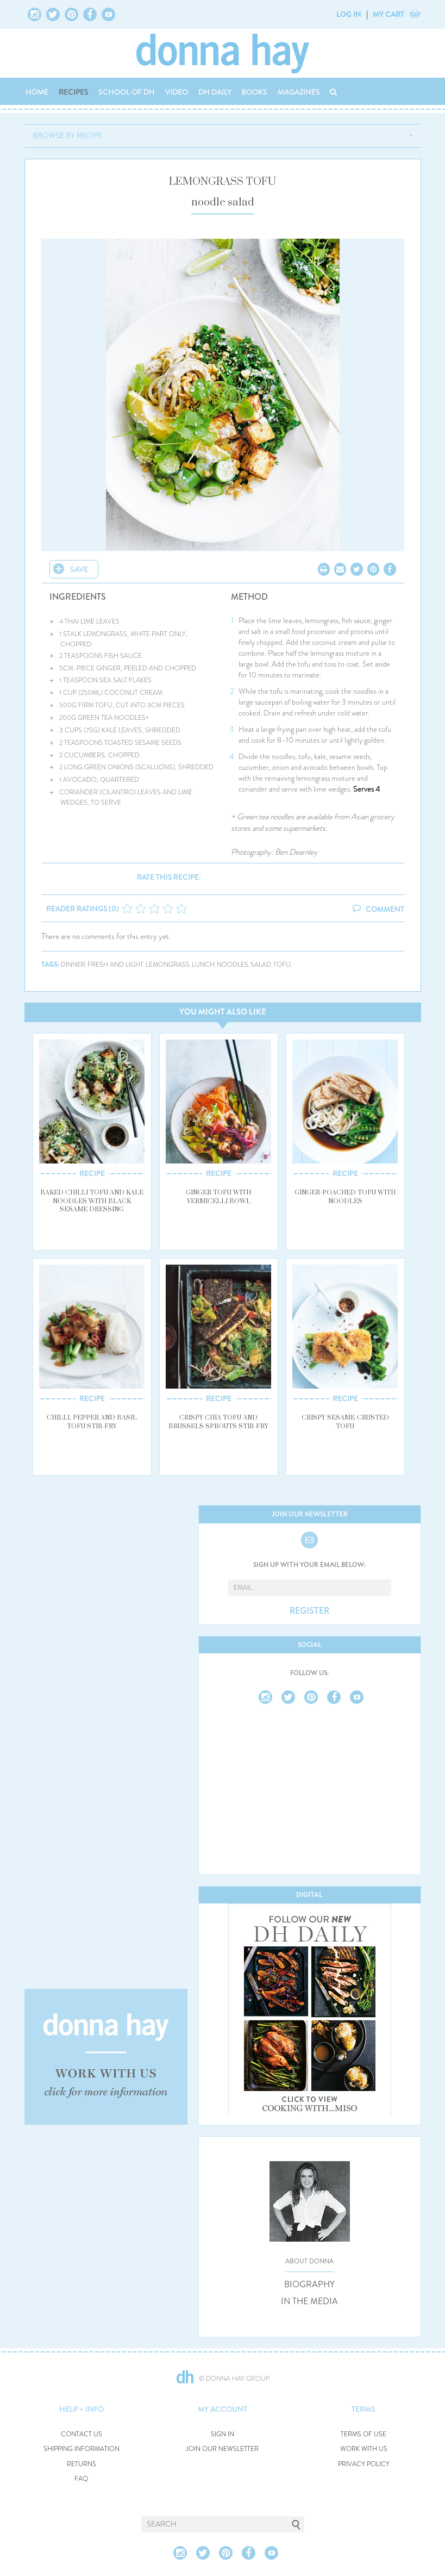  I want to click on PRIVACY POLICY, so click(364, 2464).